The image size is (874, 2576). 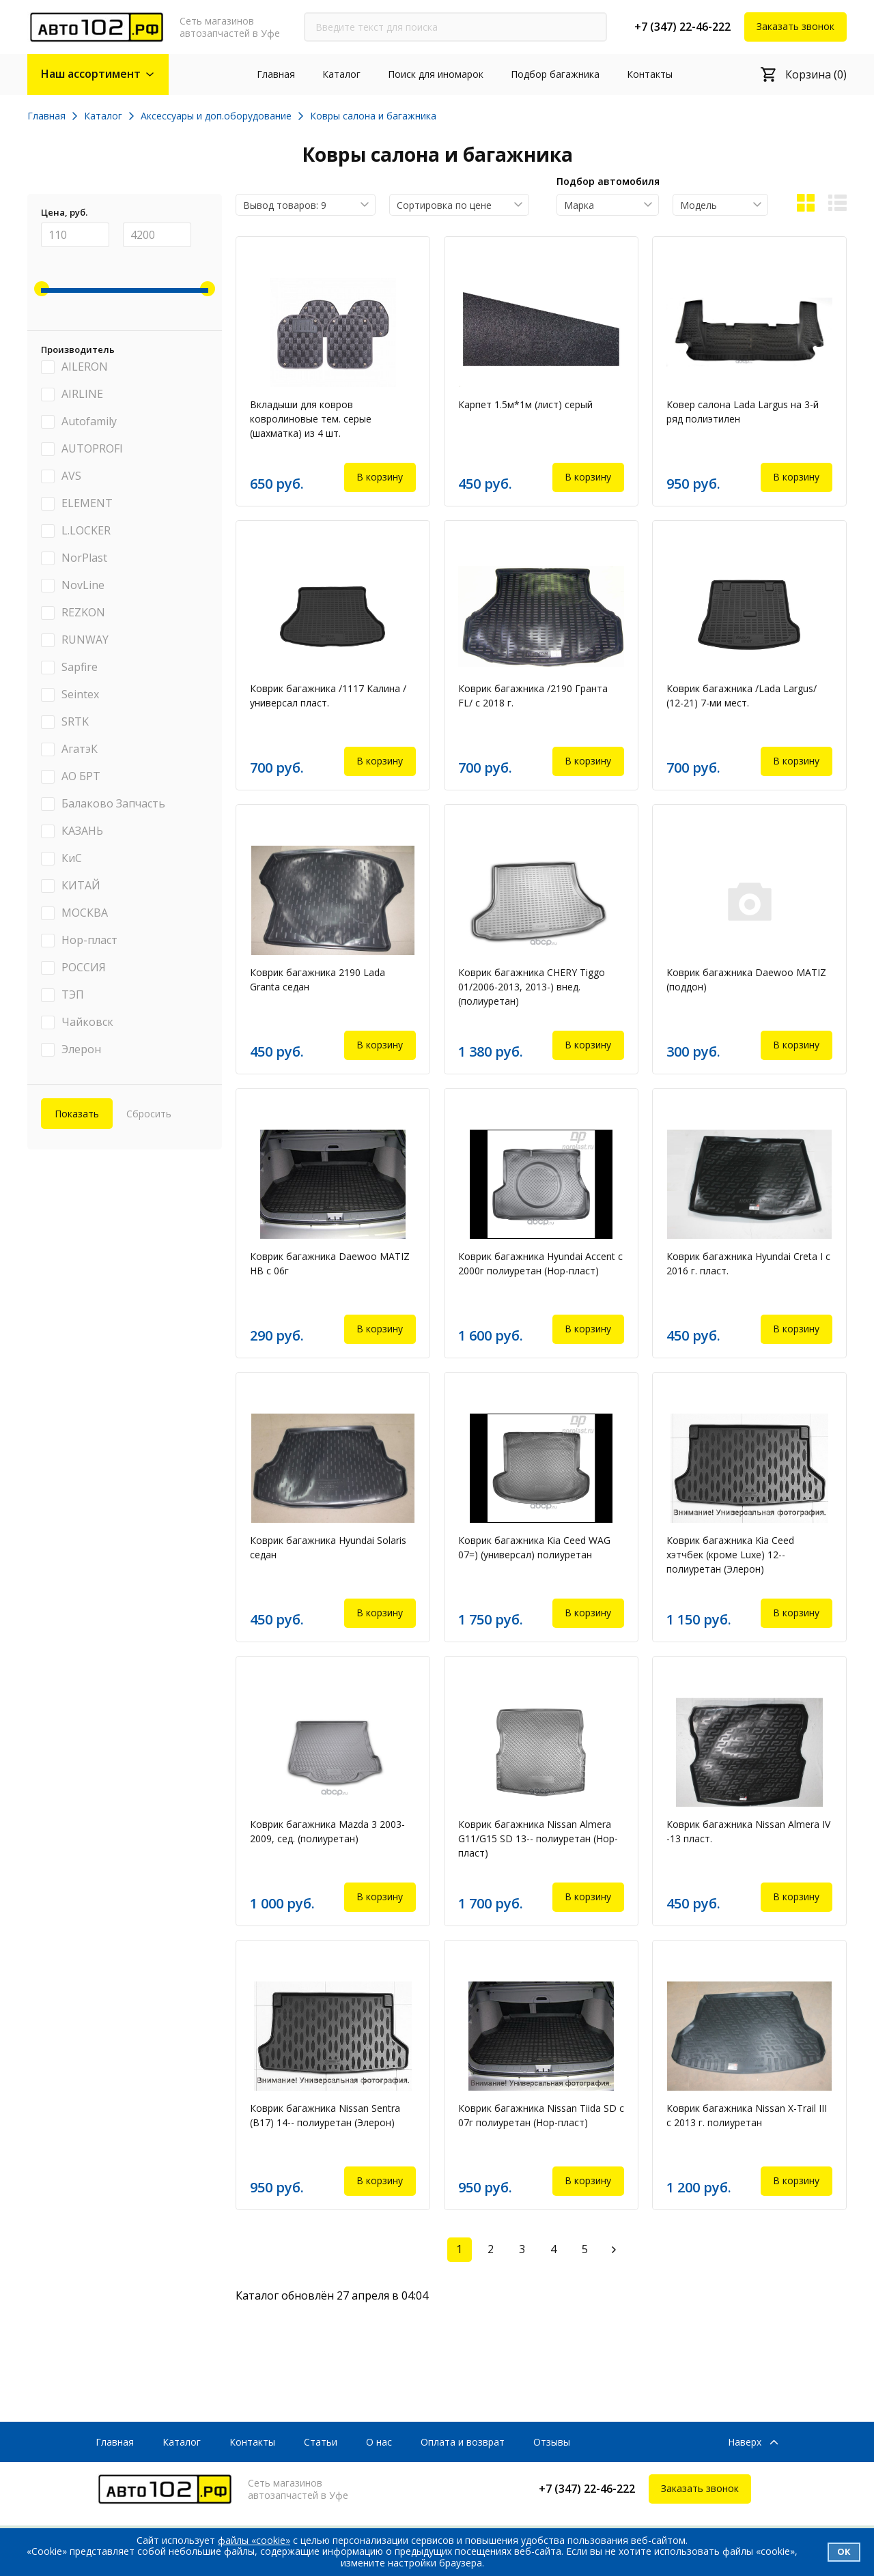 What do you see at coordinates (551, 2441) in the screenshot?
I see `Отзывы` at bounding box center [551, 2441].